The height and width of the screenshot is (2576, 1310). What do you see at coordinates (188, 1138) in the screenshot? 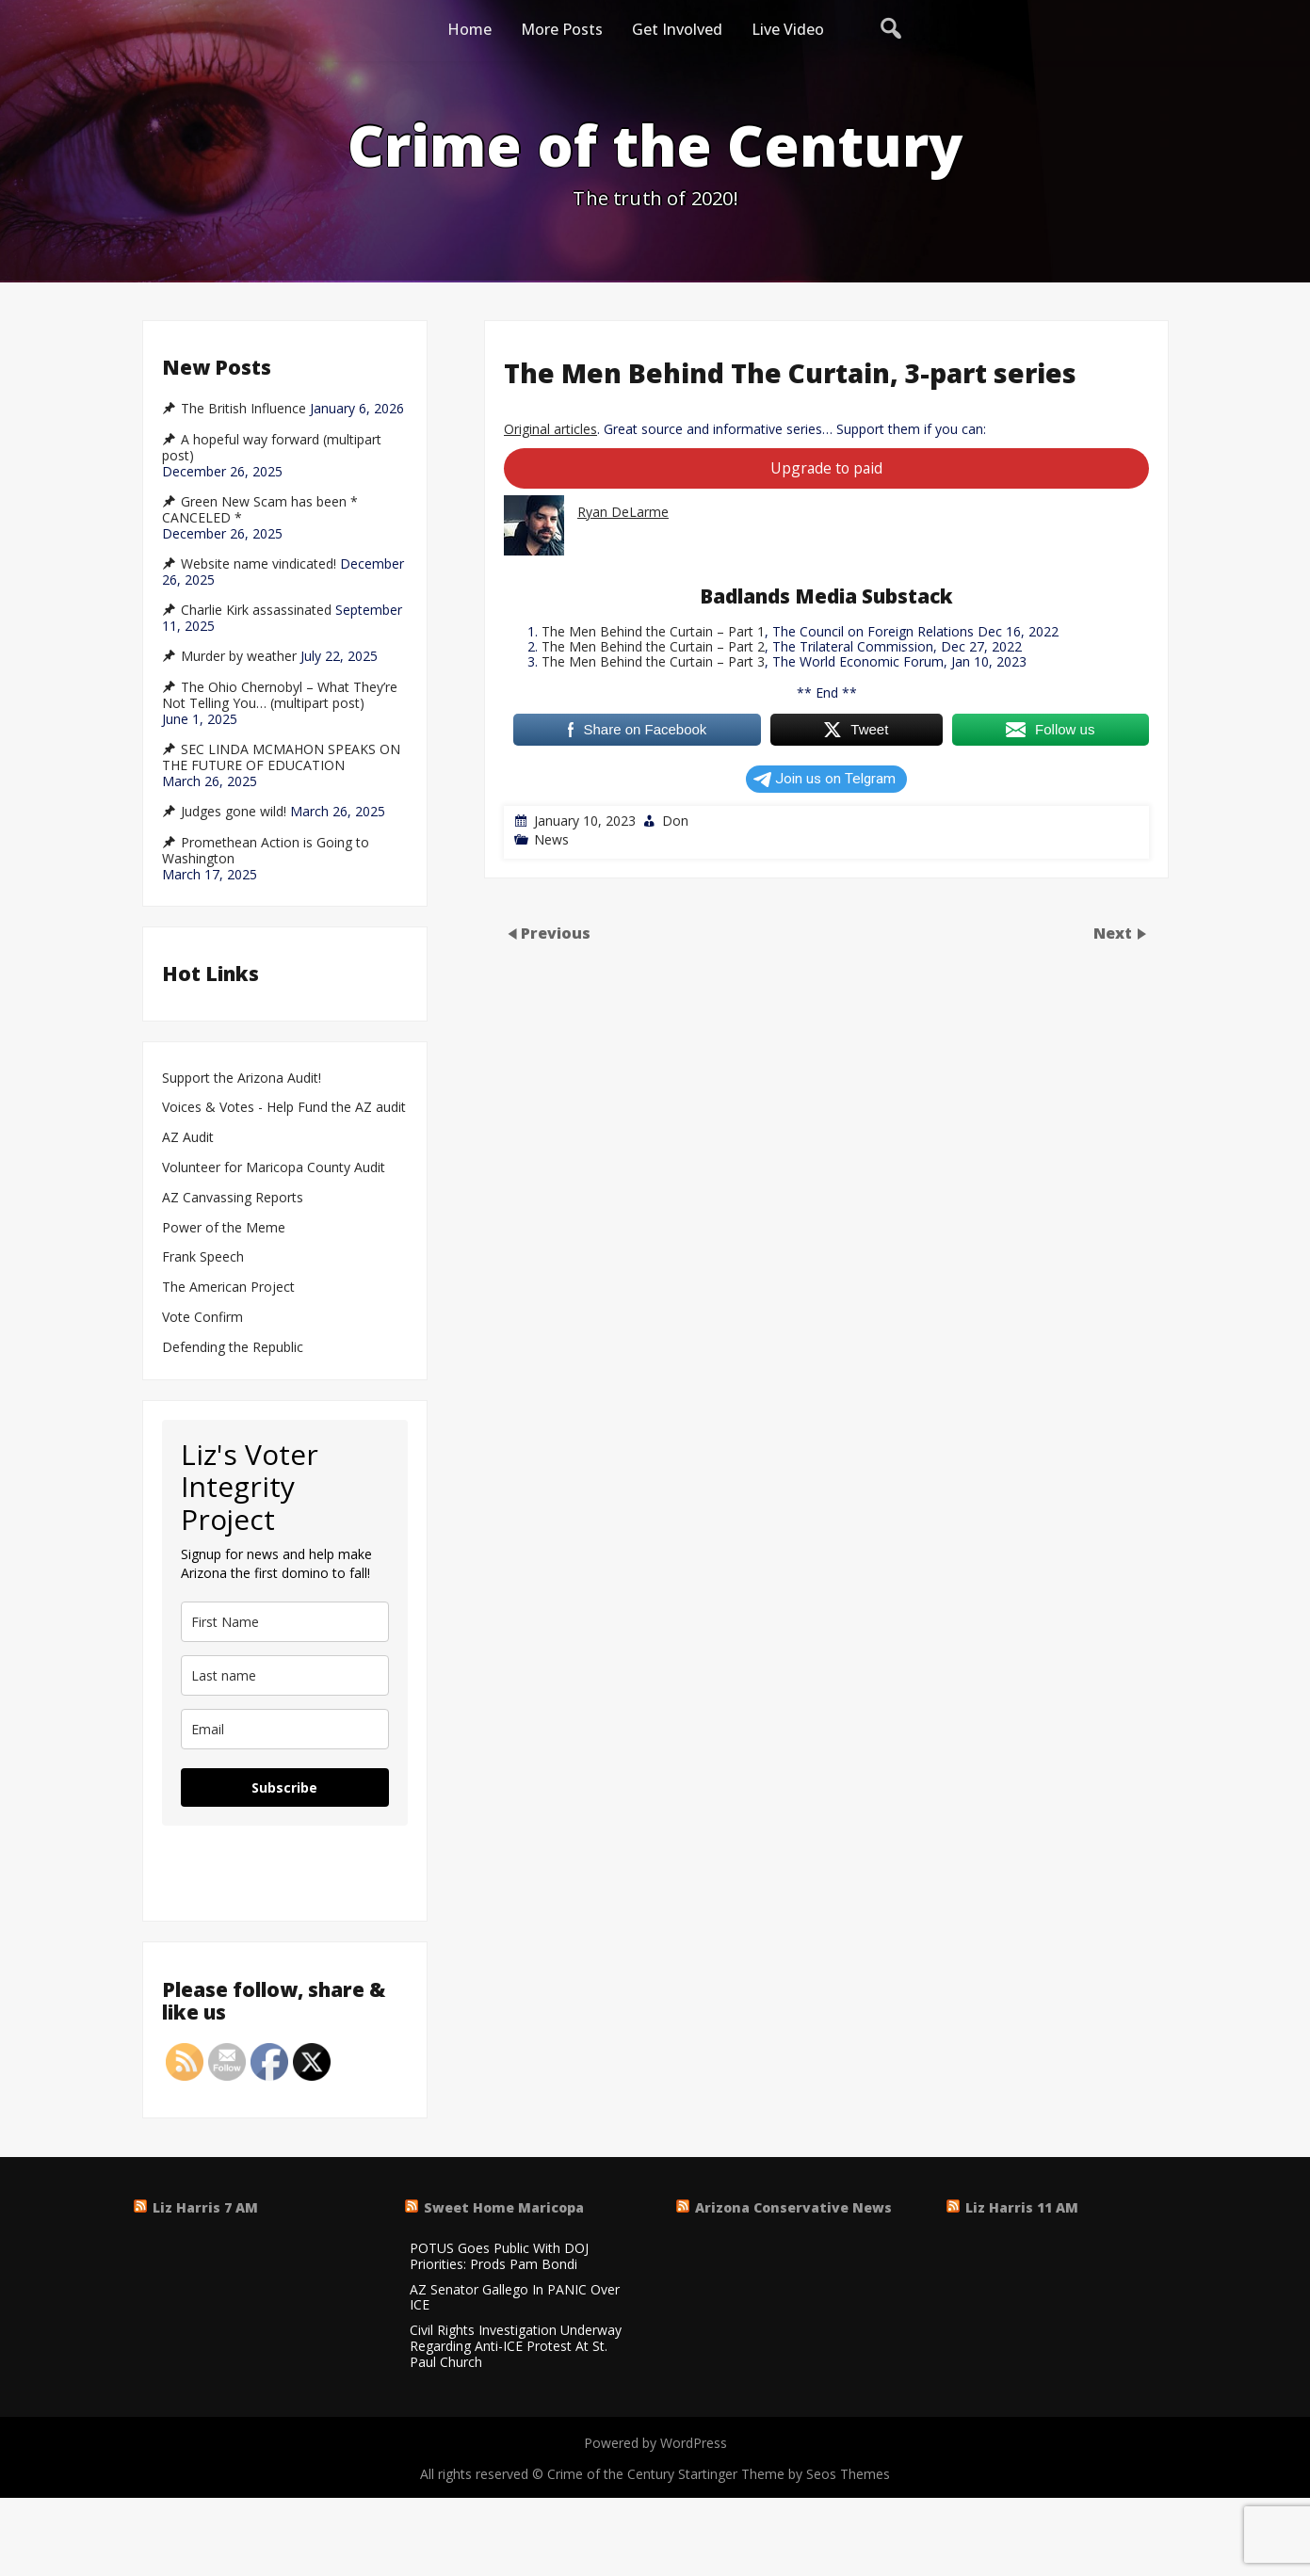
I see `AZ Audit` at bounding box center [188, 1138].